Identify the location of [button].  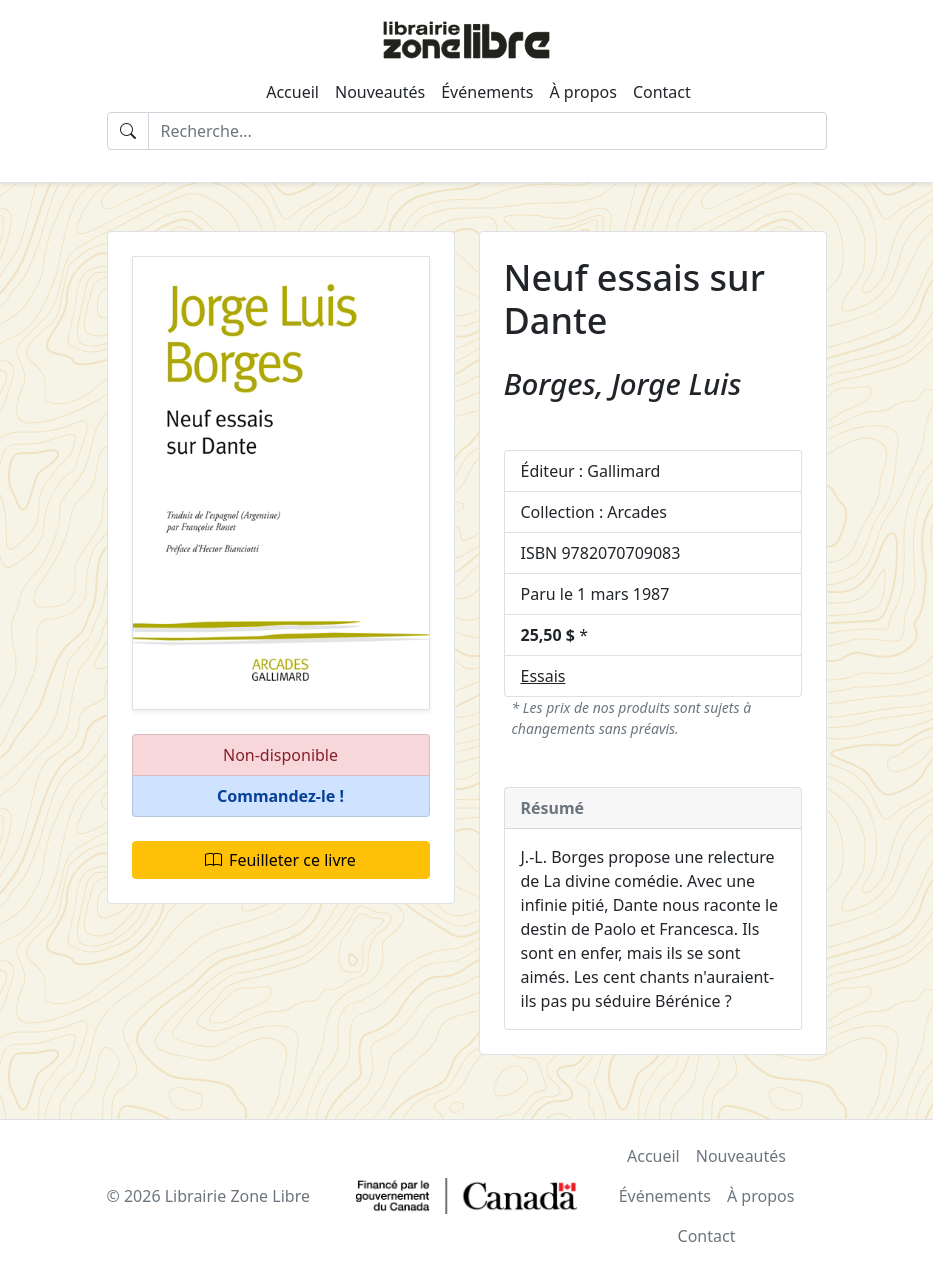
(281, 796).